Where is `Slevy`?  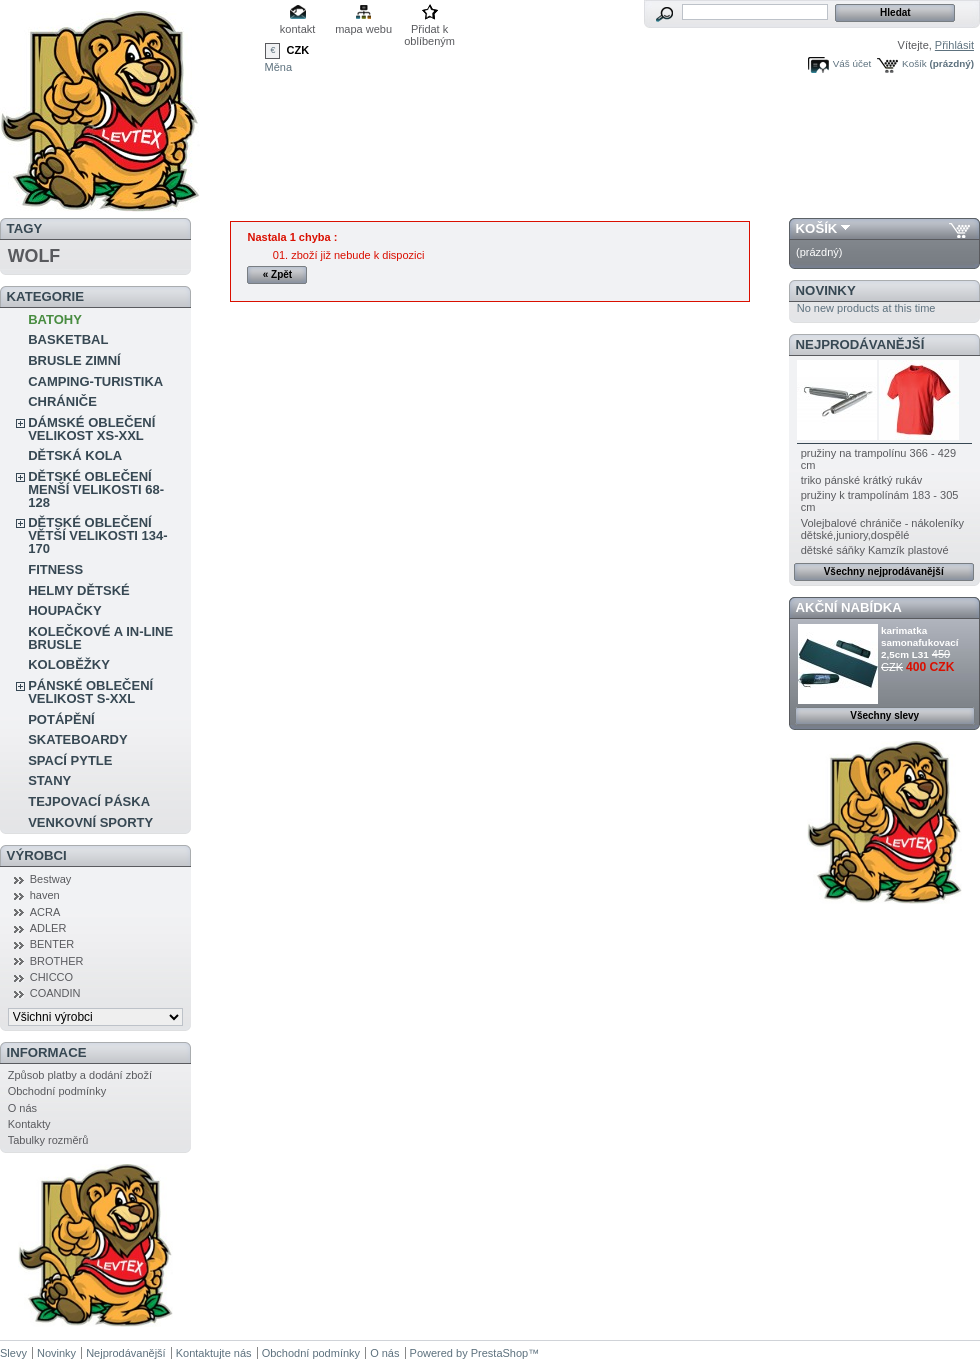 Slevy is located at coordinates (13, 1353).